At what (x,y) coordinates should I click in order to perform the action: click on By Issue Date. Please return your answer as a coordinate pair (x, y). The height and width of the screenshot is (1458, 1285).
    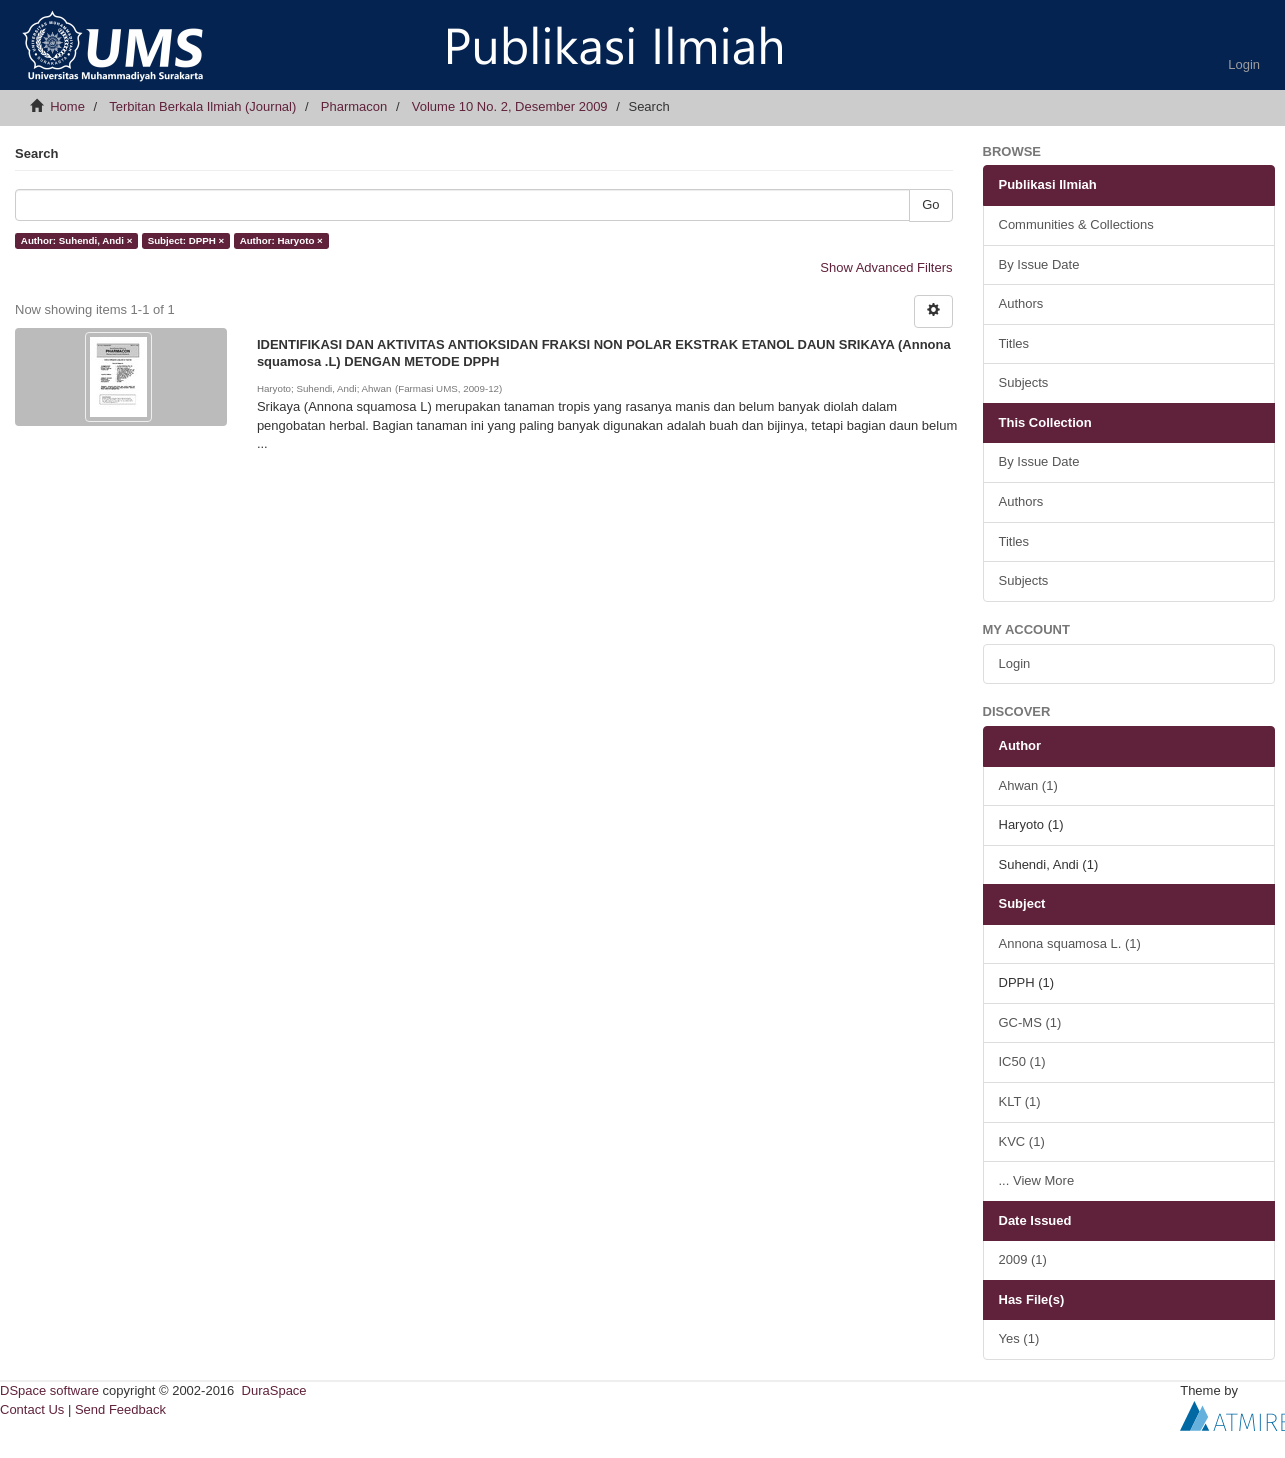
    Looking at the image, I should click on (1039, 264).